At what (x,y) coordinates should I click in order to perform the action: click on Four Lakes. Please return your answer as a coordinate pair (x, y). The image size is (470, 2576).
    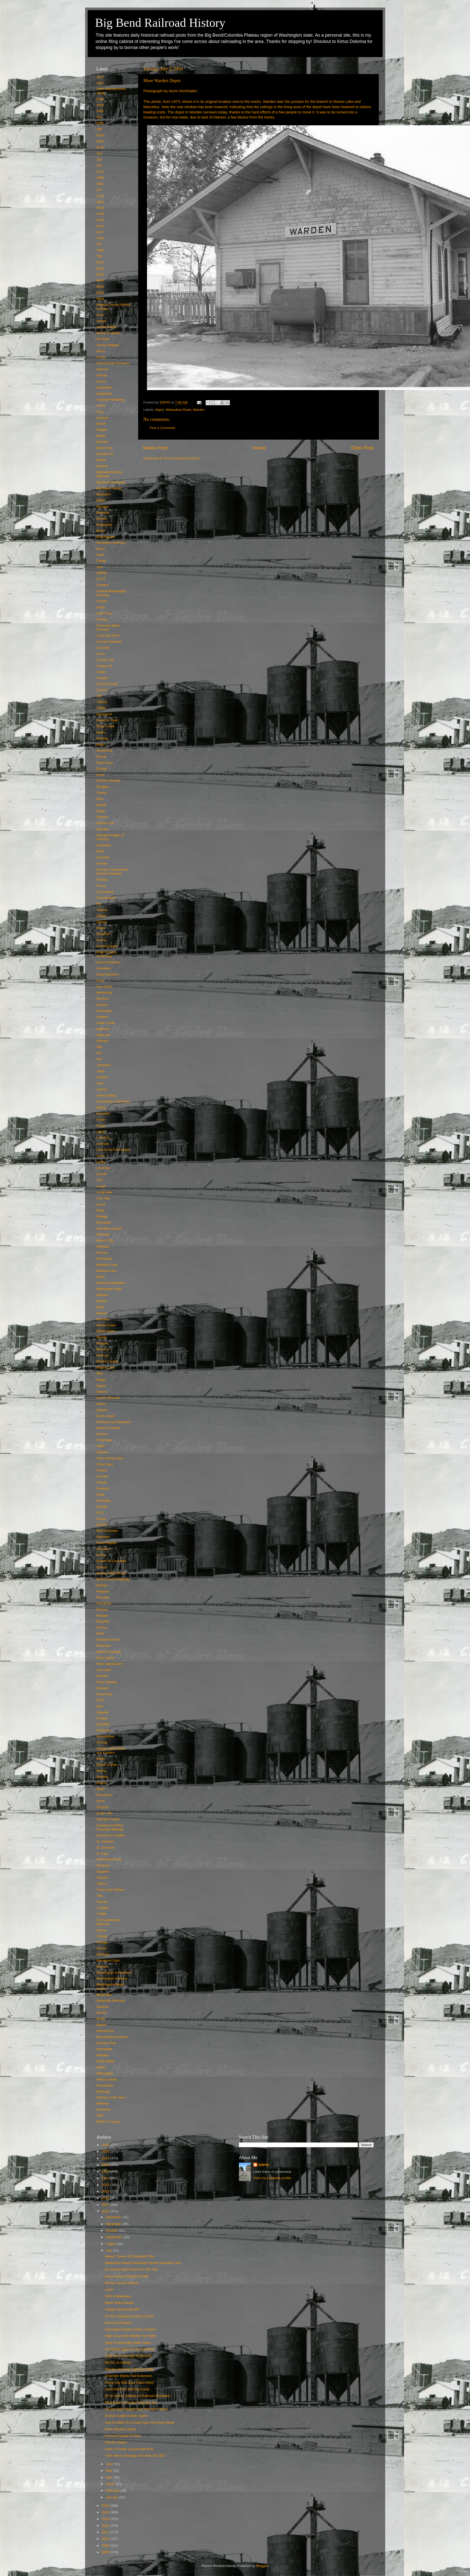
    Looking at the image, I should click on (105, 892).